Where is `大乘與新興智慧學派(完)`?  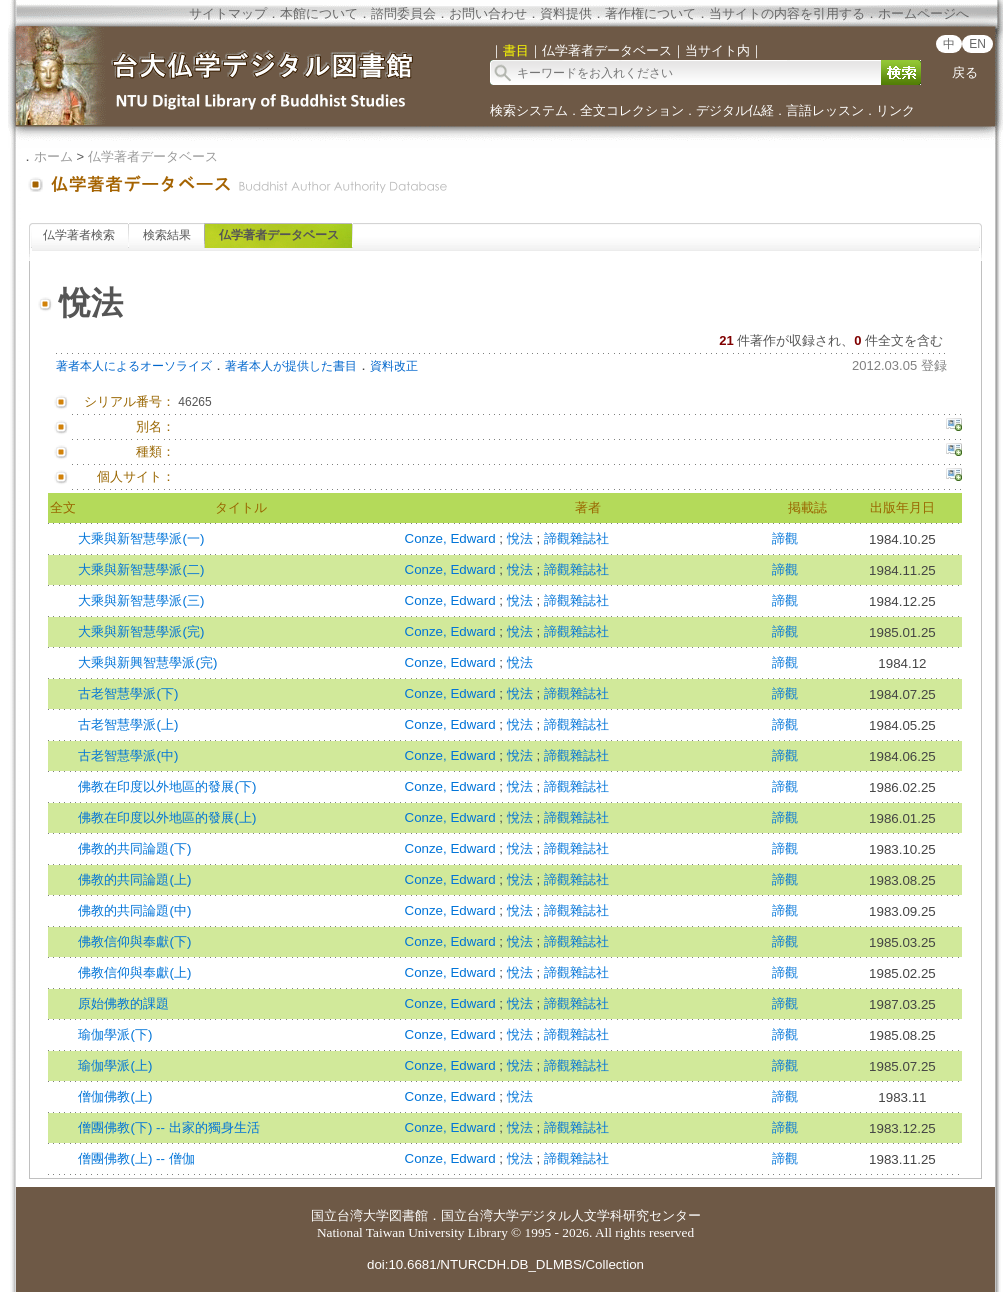 大乘與新興智慧學派(完) is located at coordinates (147, 662).